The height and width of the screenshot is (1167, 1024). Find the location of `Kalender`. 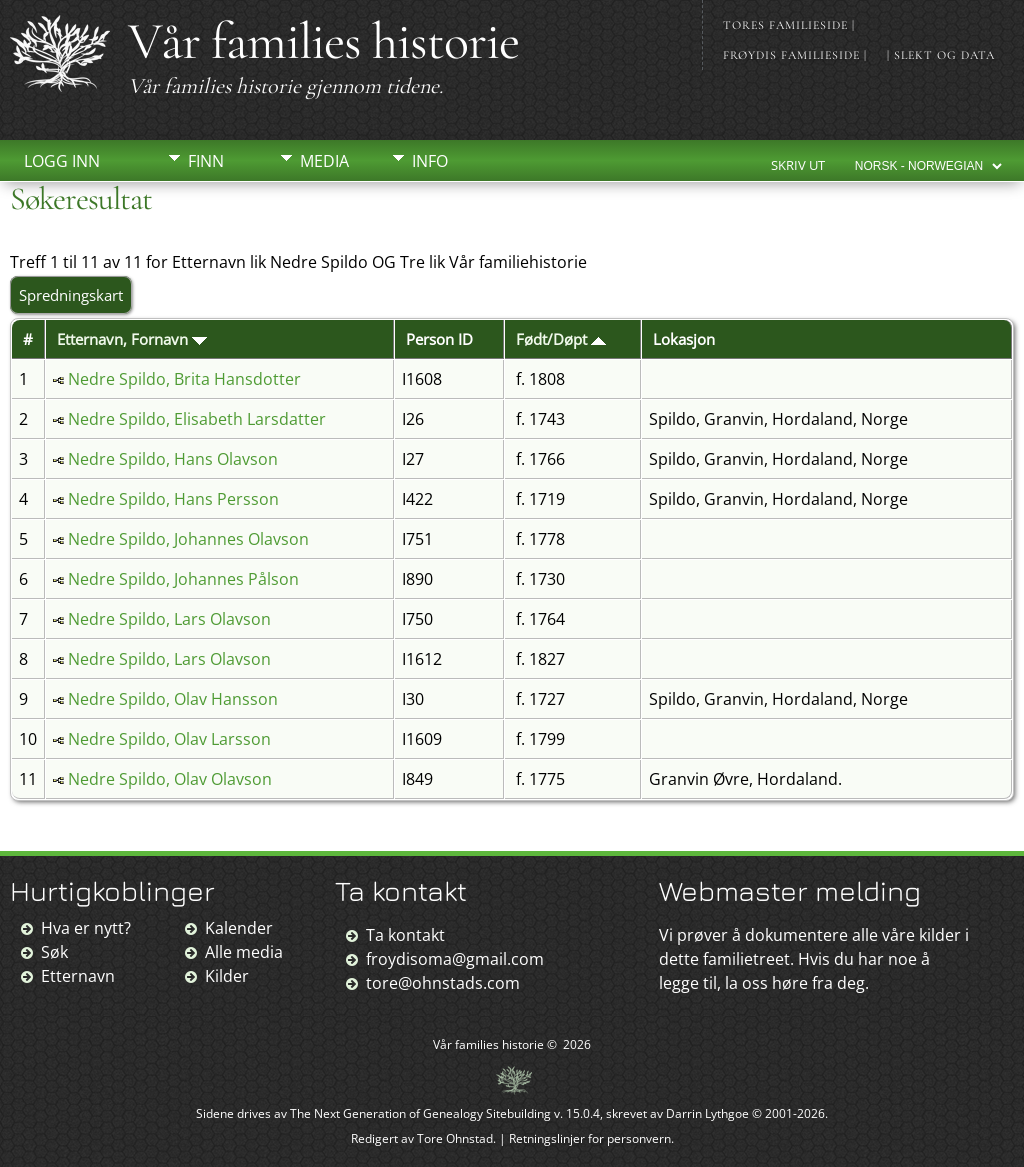

Kalender is located at coordinates (239, 928).